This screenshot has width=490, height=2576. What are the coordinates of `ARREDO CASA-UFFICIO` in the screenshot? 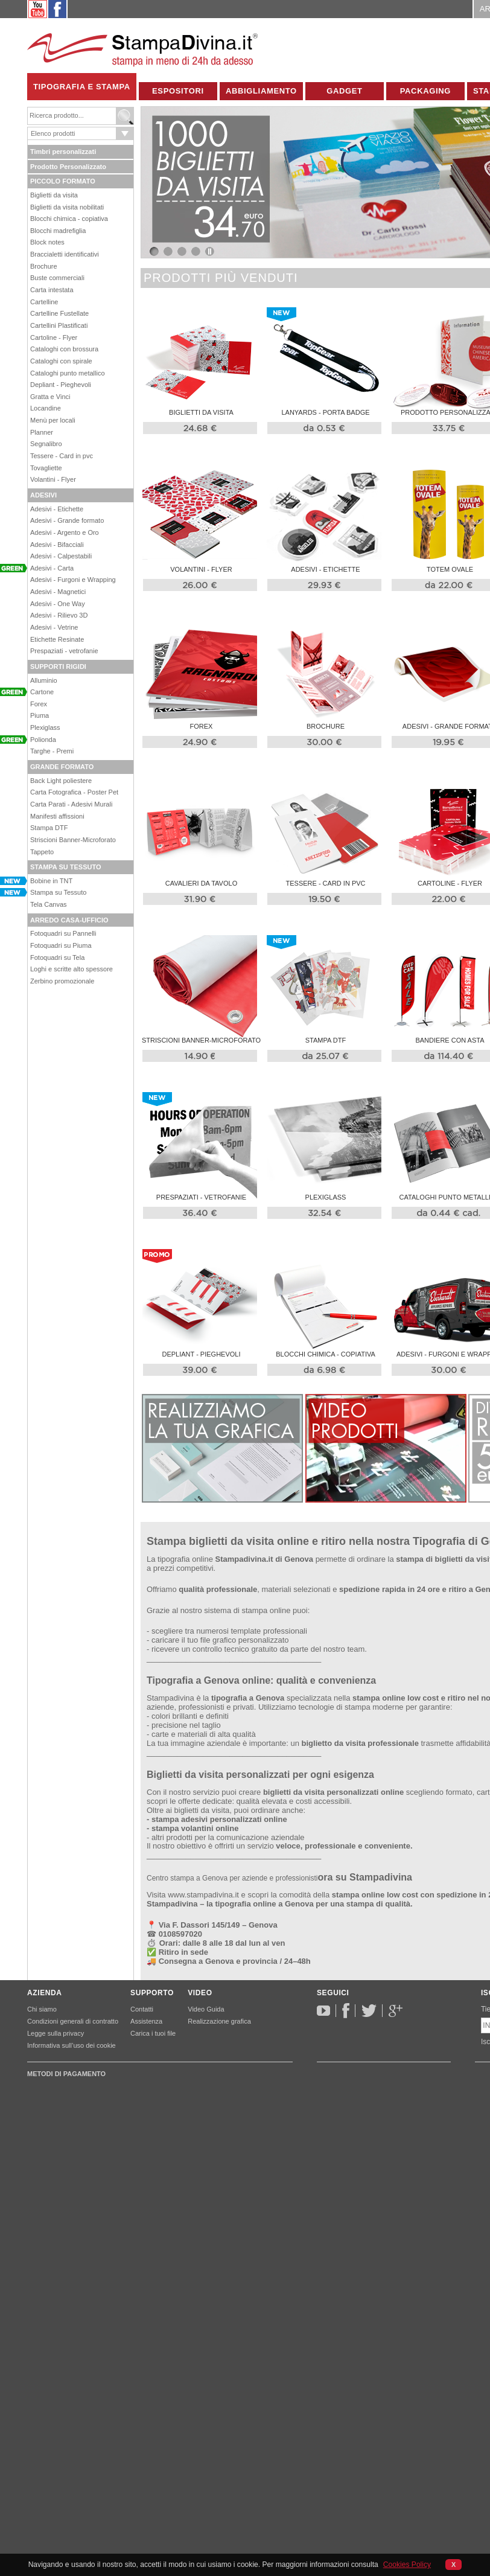 It's located at (69, 920).